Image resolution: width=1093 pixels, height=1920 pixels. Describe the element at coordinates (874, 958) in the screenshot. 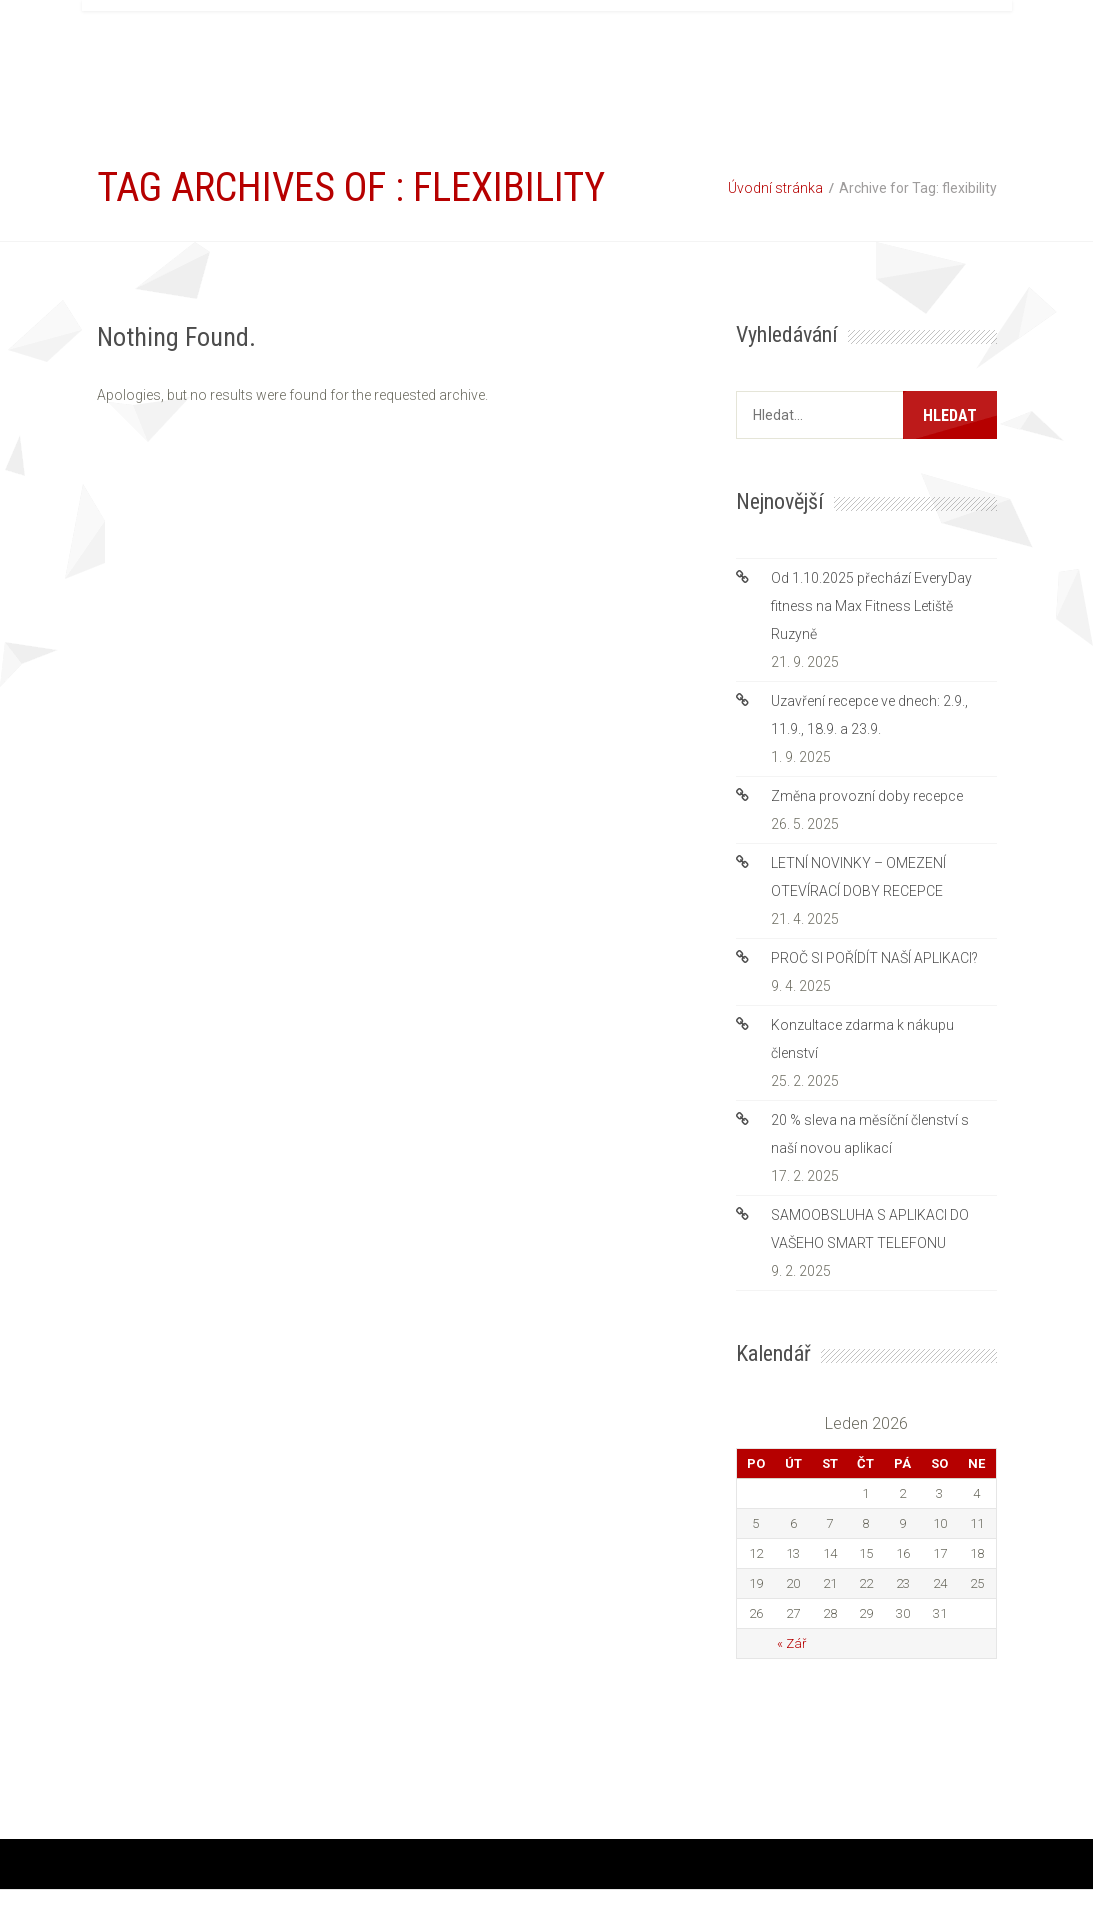

I see `PROČ SI POŘÍDÍT NAŠÍ APLIKACI?` at that location.